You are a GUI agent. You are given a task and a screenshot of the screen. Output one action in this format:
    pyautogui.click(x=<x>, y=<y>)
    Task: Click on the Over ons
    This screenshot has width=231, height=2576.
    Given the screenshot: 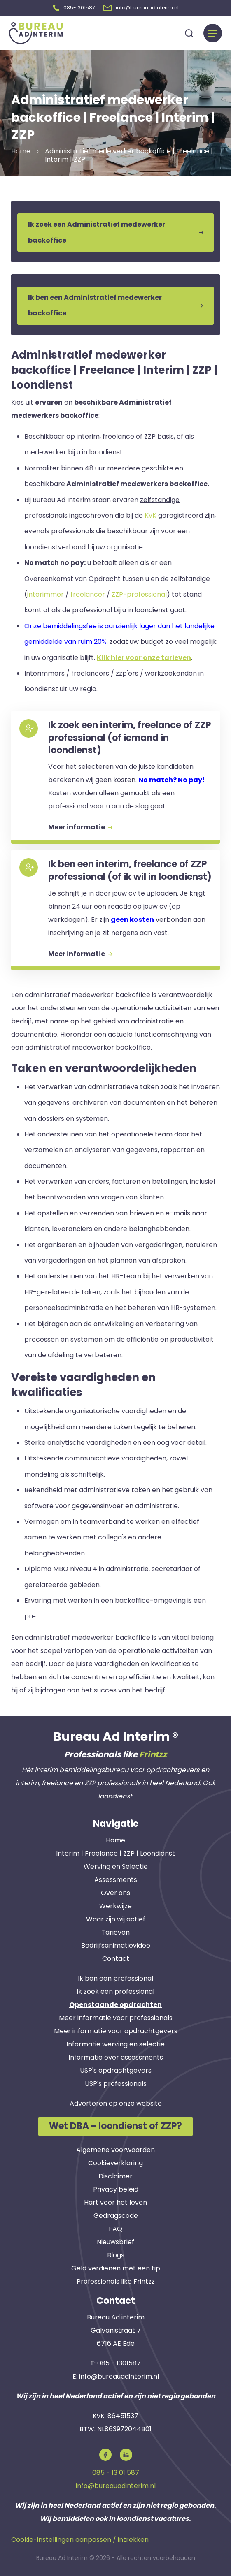 What is the action you would take?
    pyautogui.click(x=115, y=1893)
    